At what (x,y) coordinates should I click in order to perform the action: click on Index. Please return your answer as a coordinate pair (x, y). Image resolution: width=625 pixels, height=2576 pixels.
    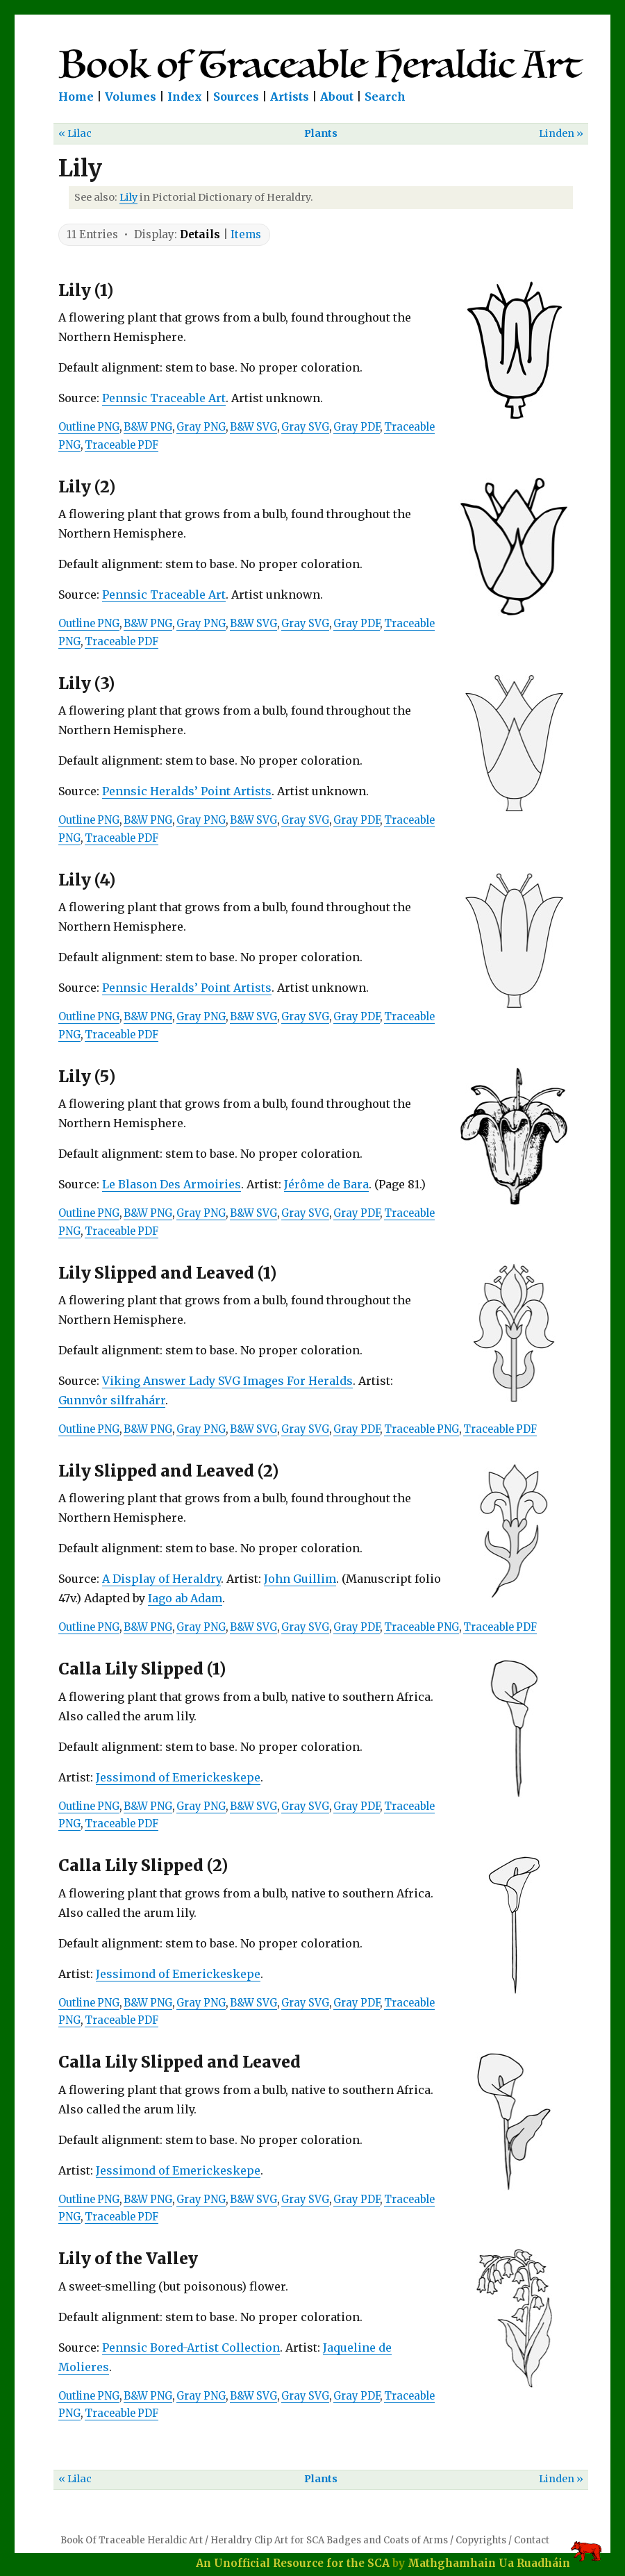
    Looking at the image, I should click on (184, 96).